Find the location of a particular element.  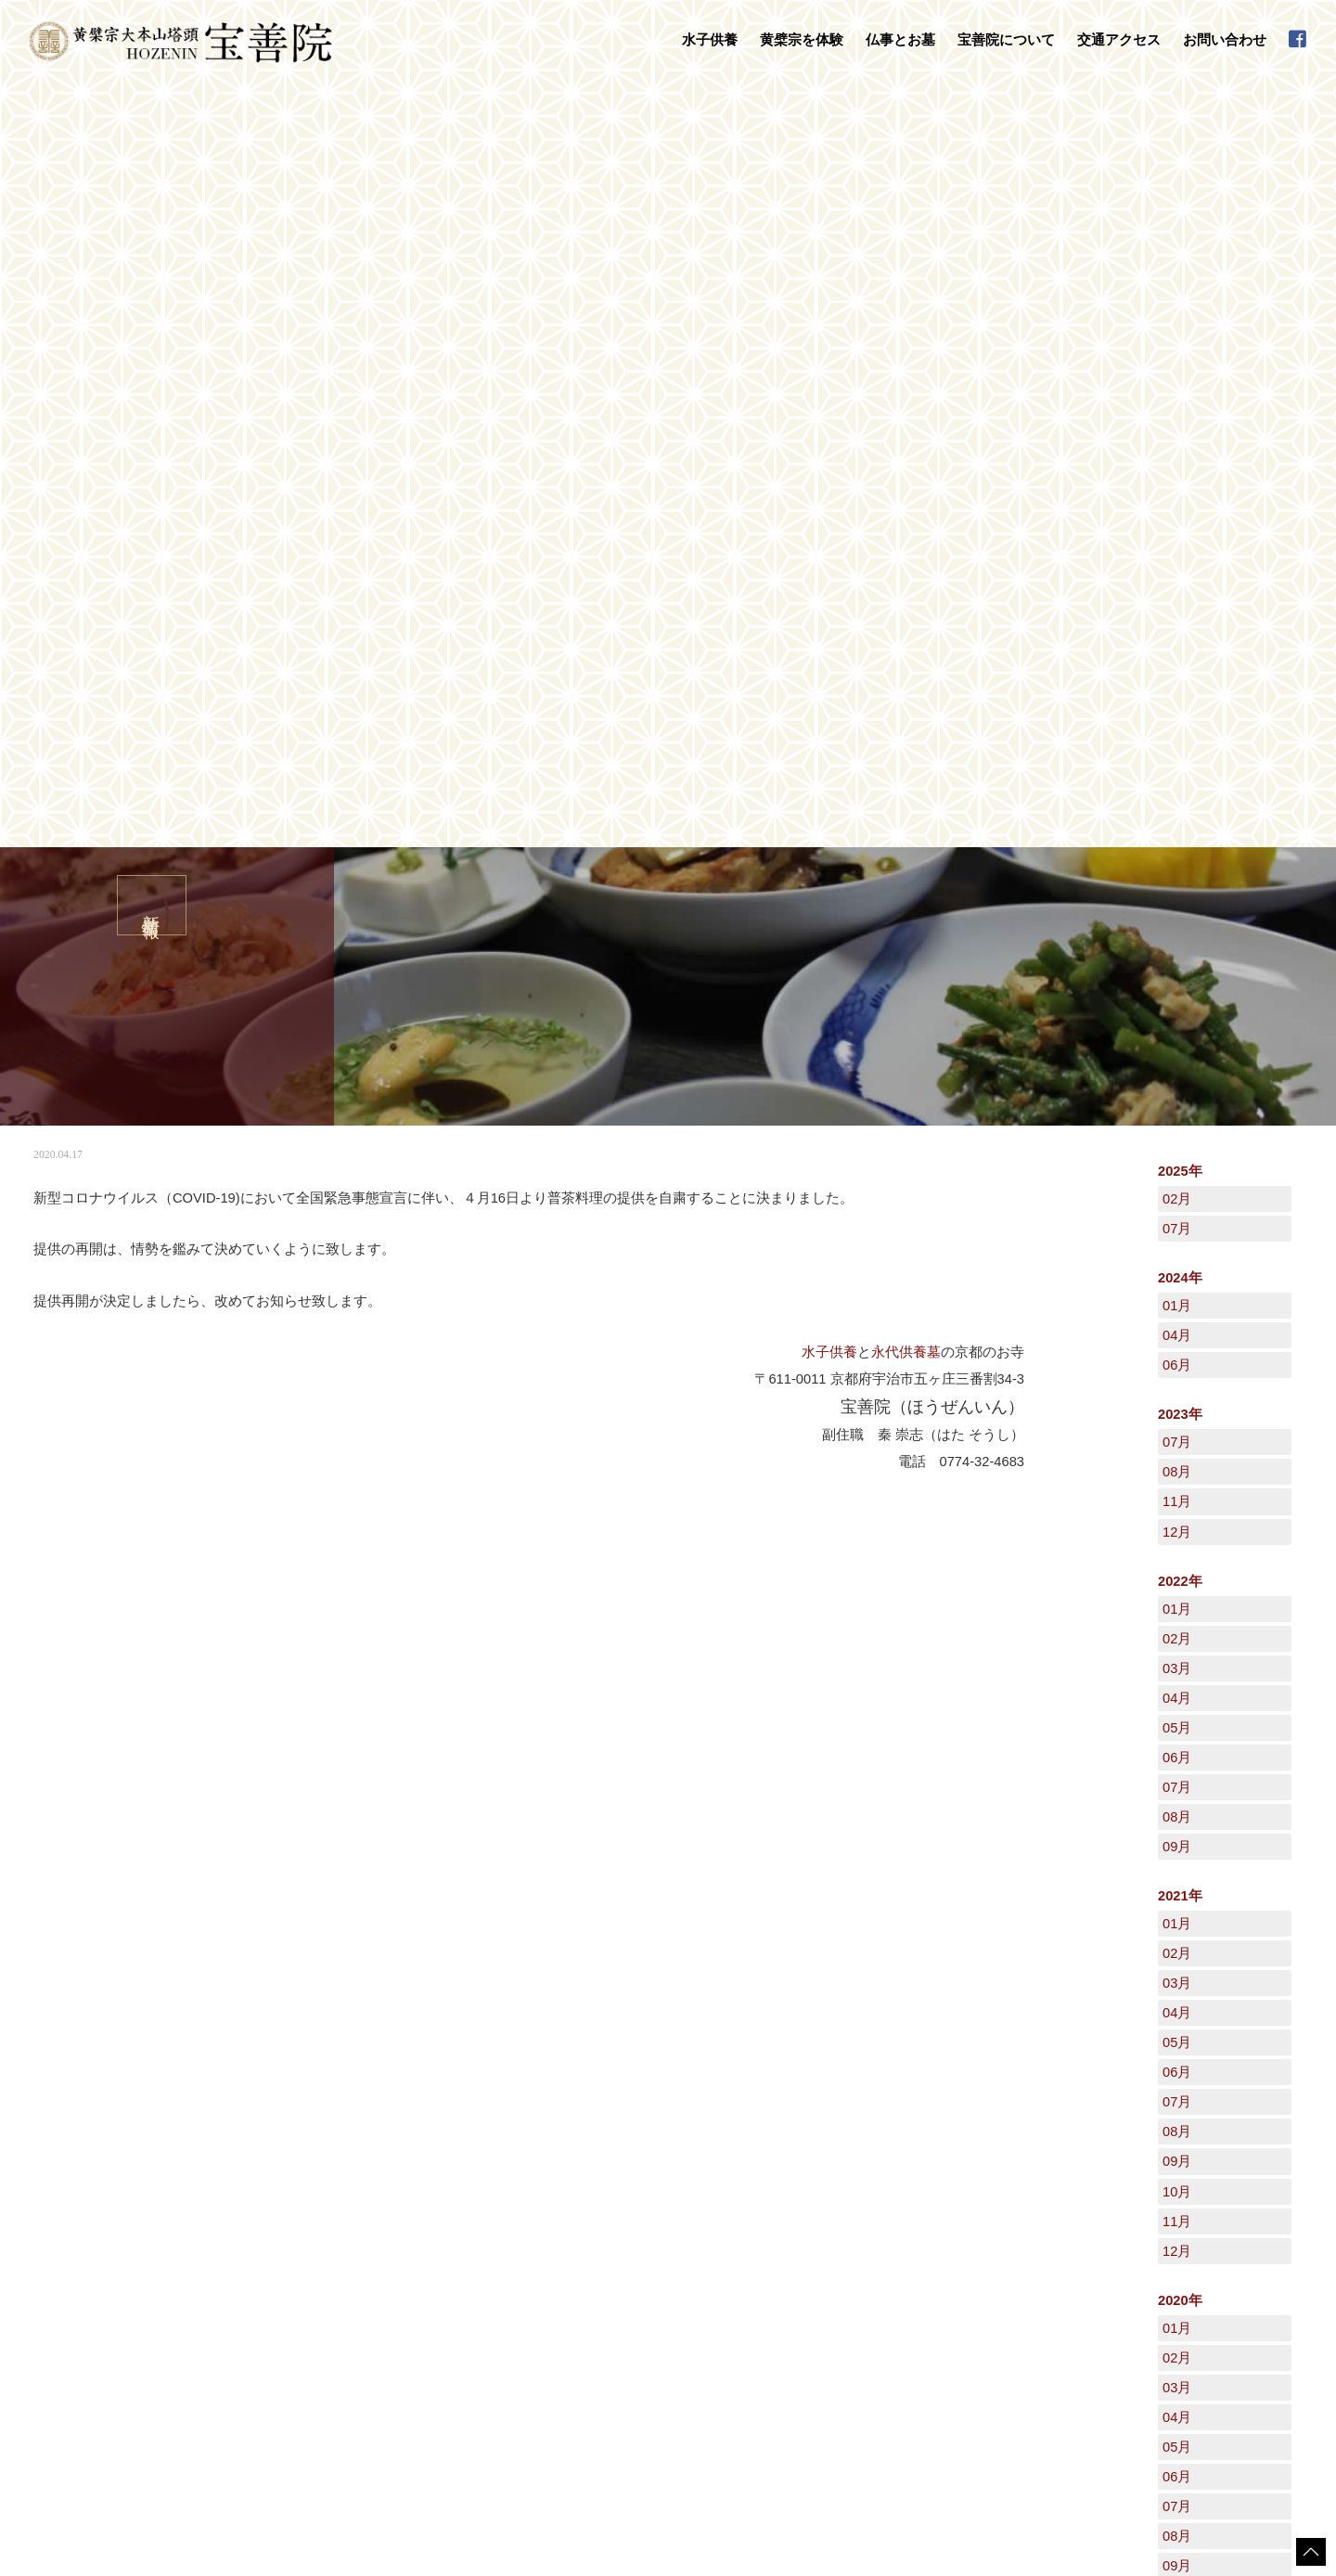

地鎮祭 is located at coordinates (555, 2281).